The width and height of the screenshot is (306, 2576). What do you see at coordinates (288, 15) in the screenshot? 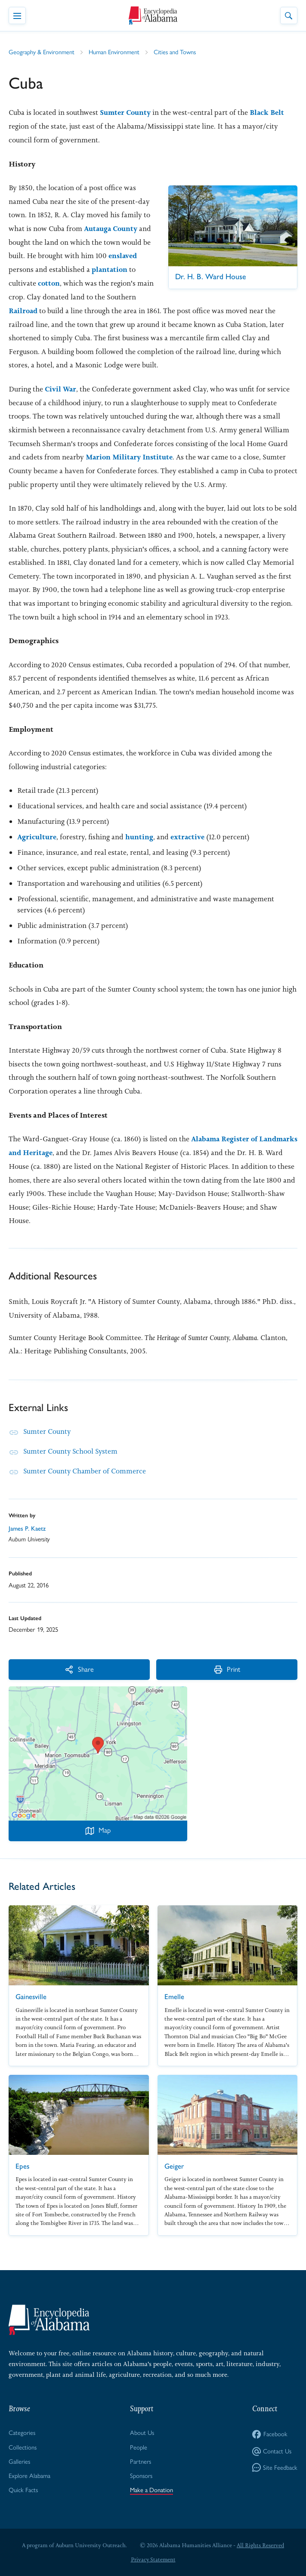
I see `[Toggle Site Search]` at bounding box center [288, 15].